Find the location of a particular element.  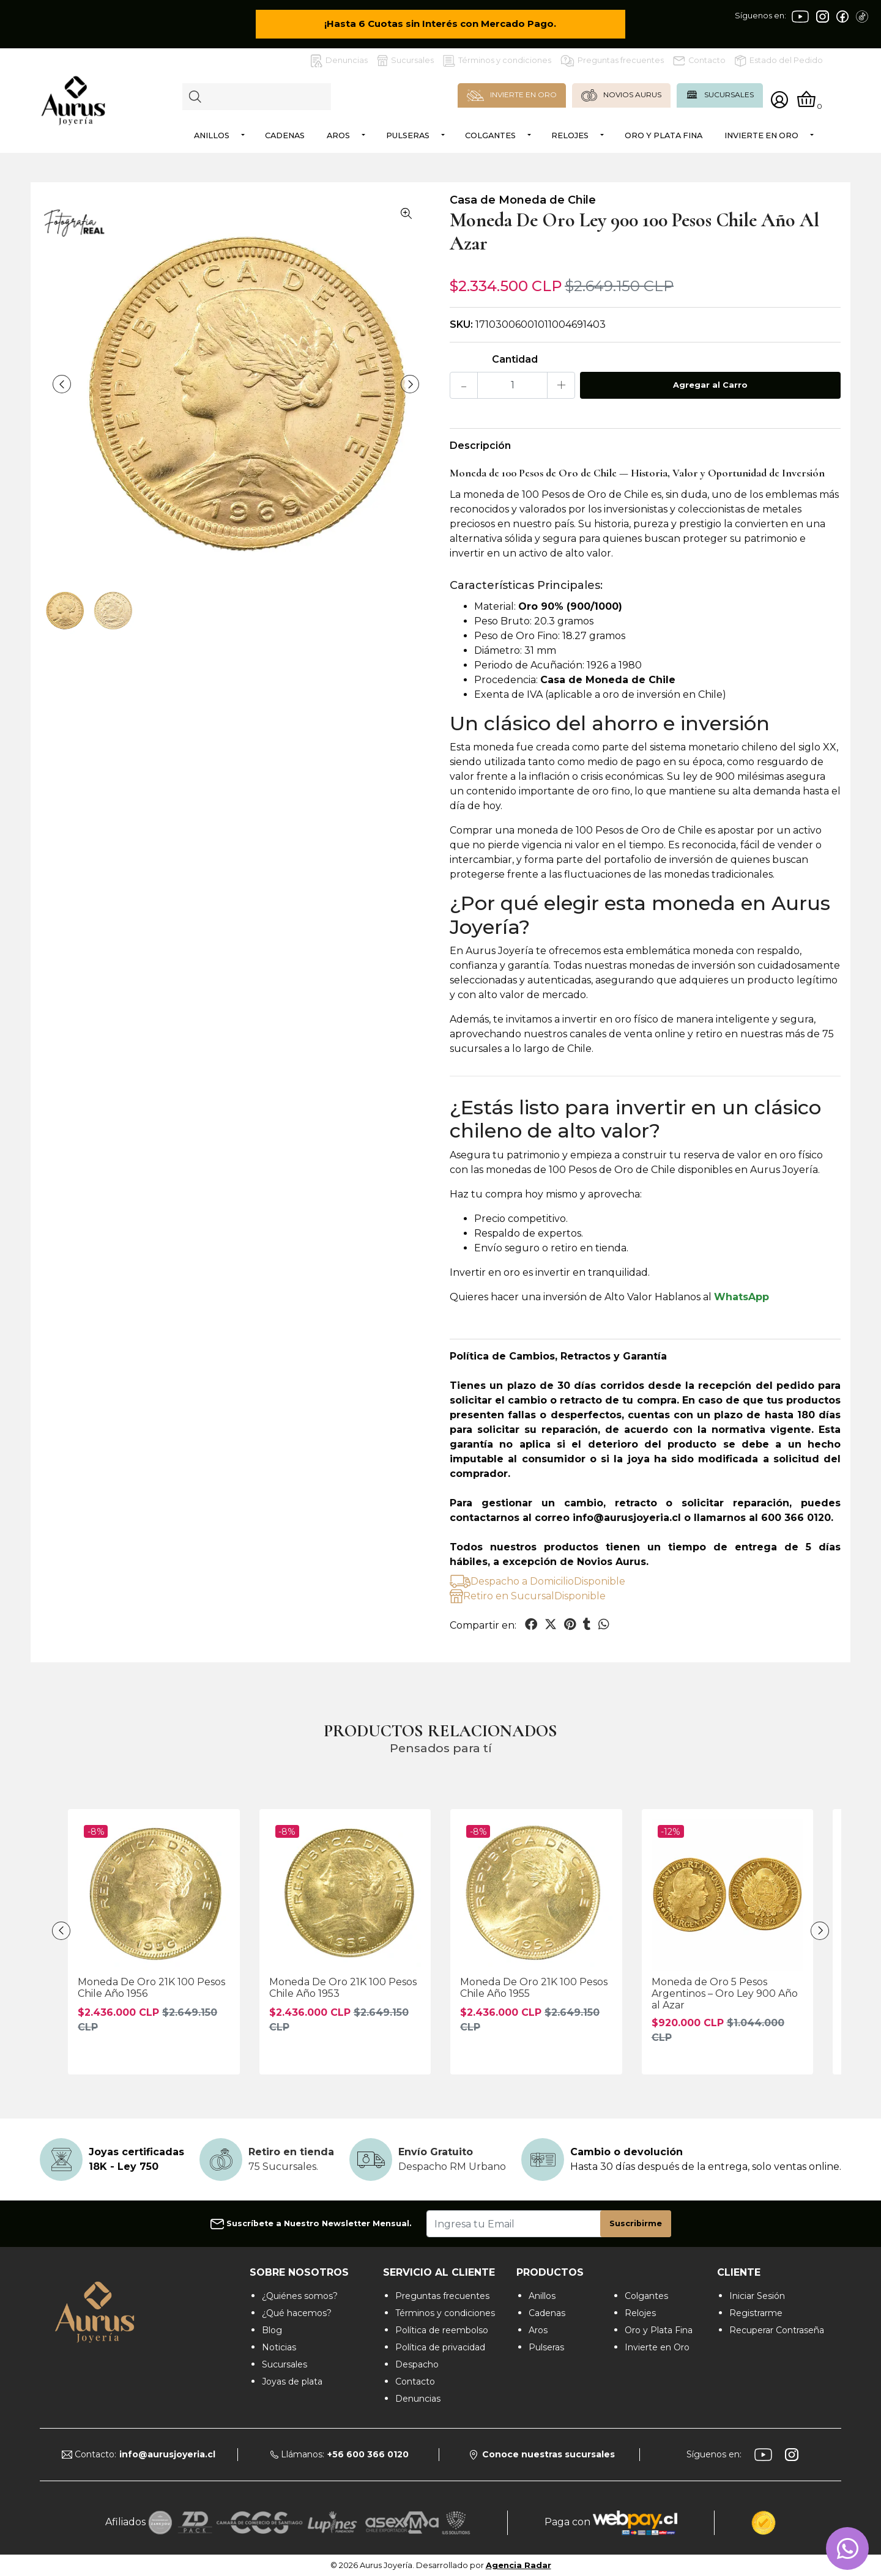

Noticias is located at coordinates (279, 2347).